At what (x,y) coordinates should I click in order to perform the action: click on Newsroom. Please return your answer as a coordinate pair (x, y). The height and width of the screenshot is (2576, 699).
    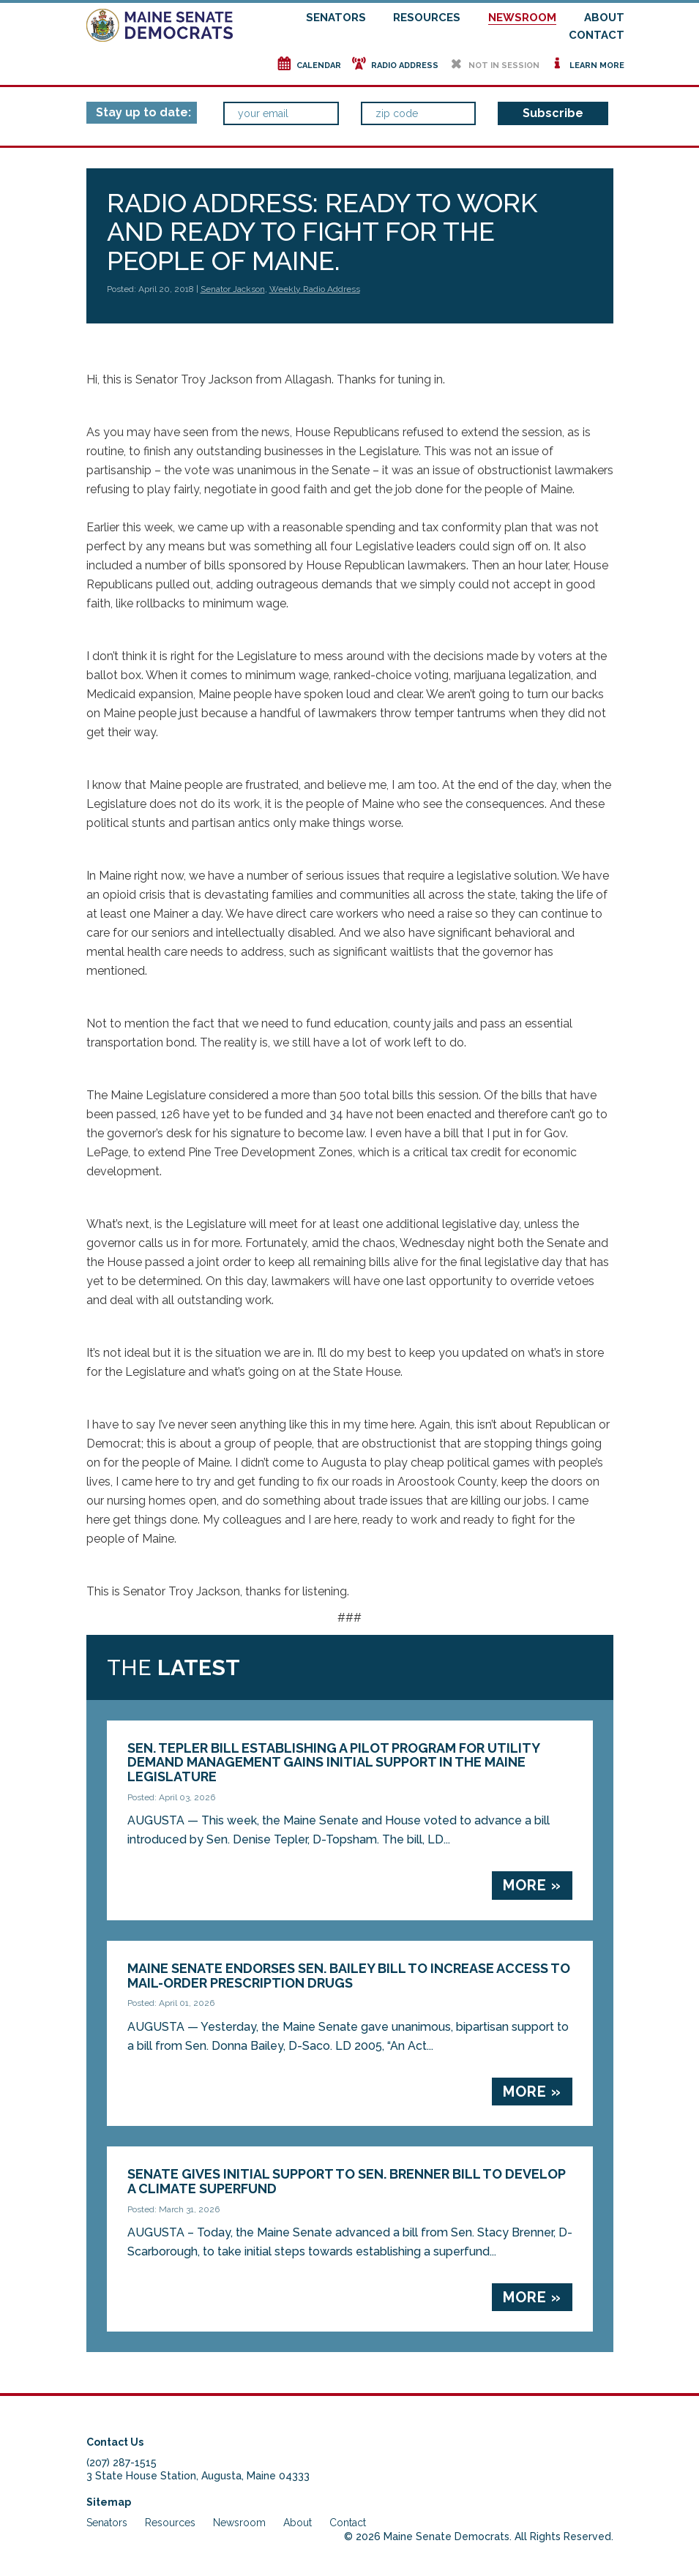
    Looking at the image, I should click on (522, 17).